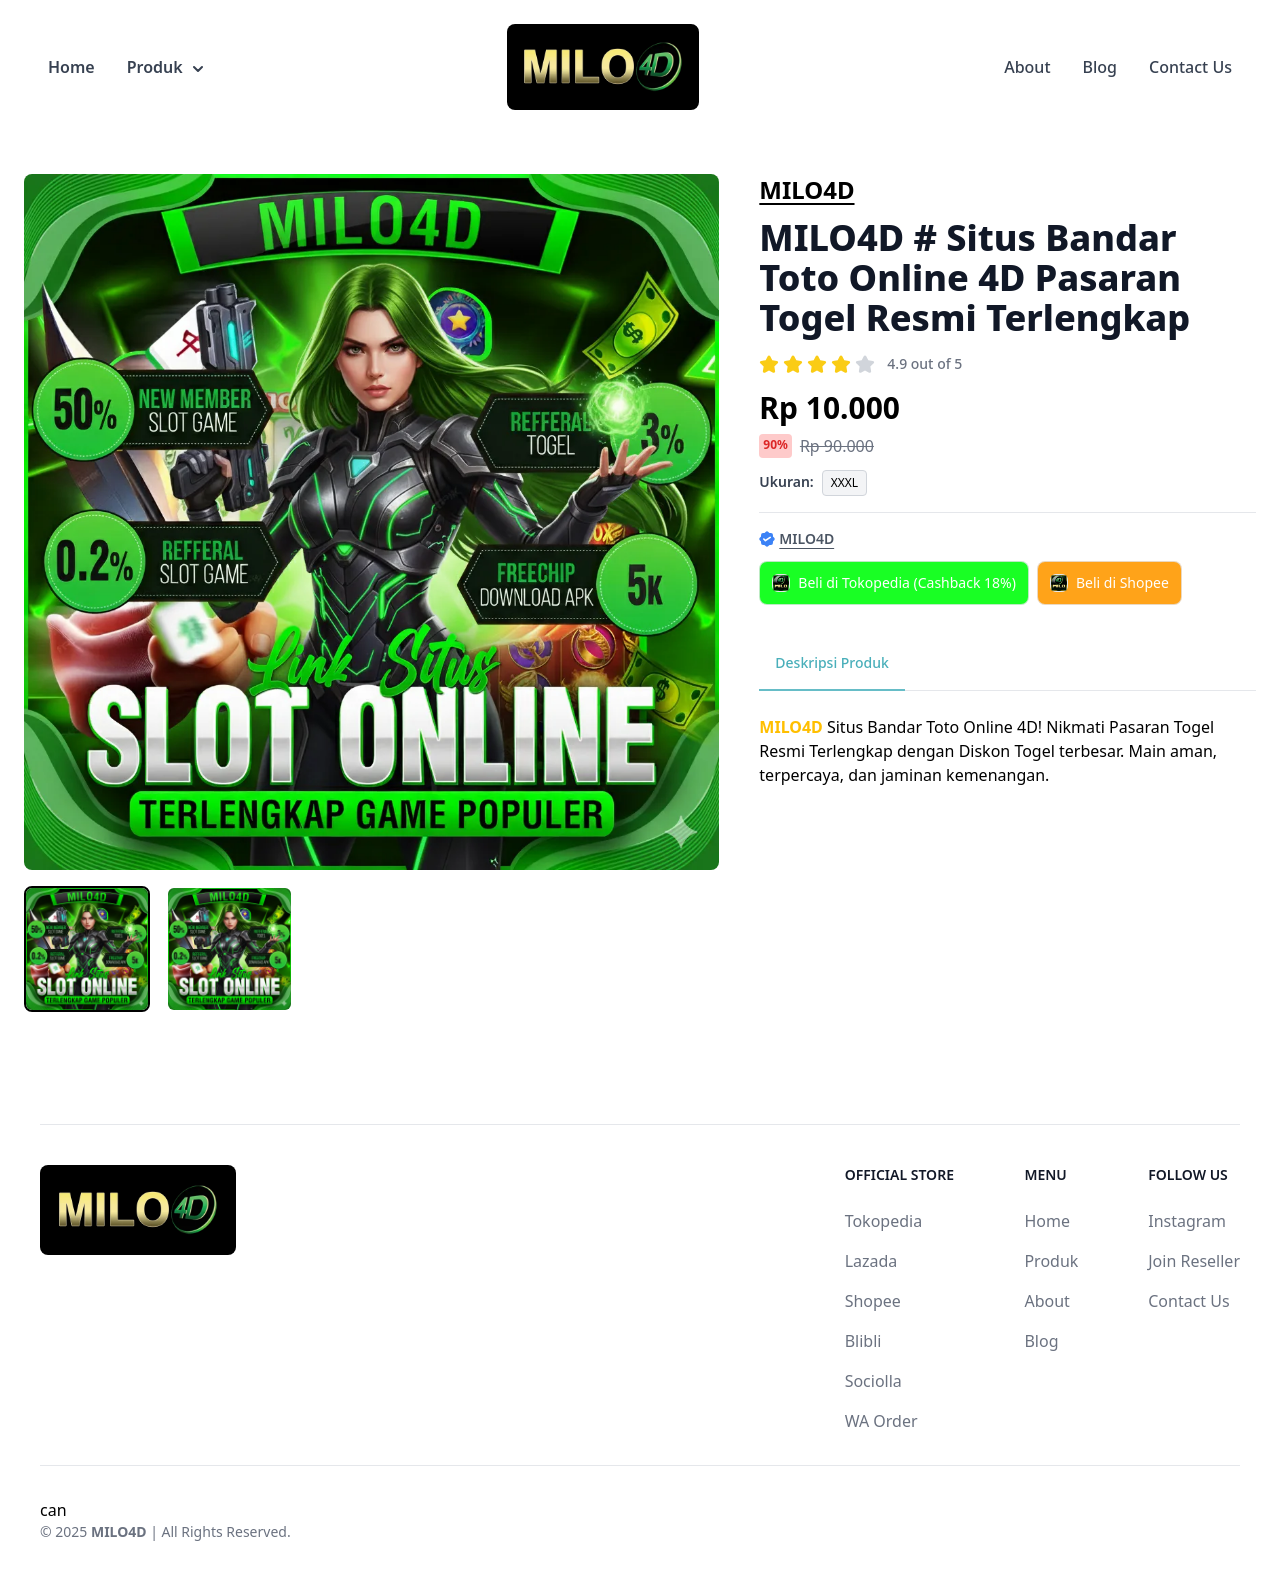 This screenshot has width=1280, height=1574. I want to click on Contact Us, so click(1190, 67).